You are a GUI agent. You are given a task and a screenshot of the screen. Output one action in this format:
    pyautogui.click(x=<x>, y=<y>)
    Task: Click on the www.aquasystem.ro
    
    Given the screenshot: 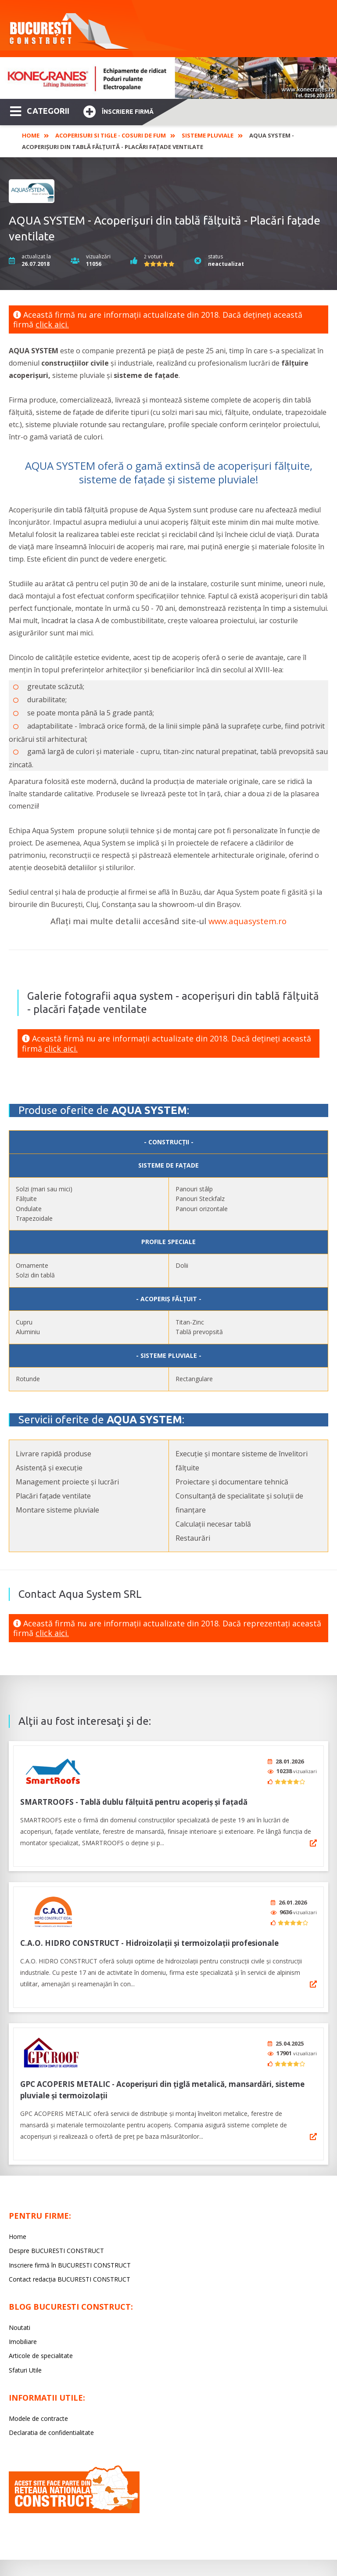 What is the action you would take?
    pyautogui.click(x=247, y=920)
    